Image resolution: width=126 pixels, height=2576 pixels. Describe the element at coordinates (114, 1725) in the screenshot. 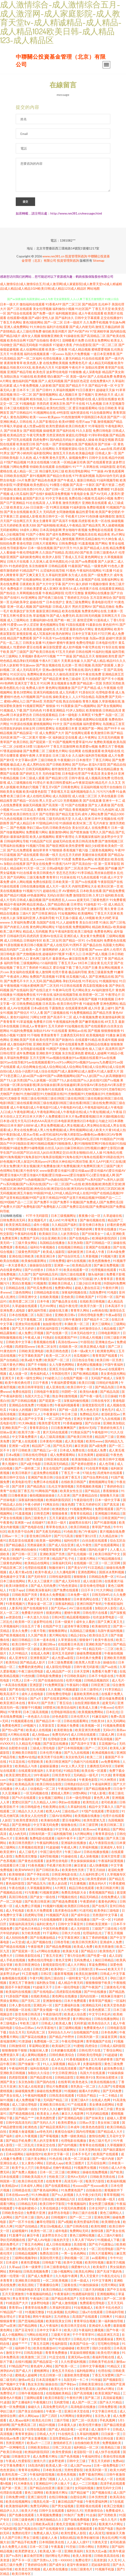

I see `91视频免费观看` at that location.